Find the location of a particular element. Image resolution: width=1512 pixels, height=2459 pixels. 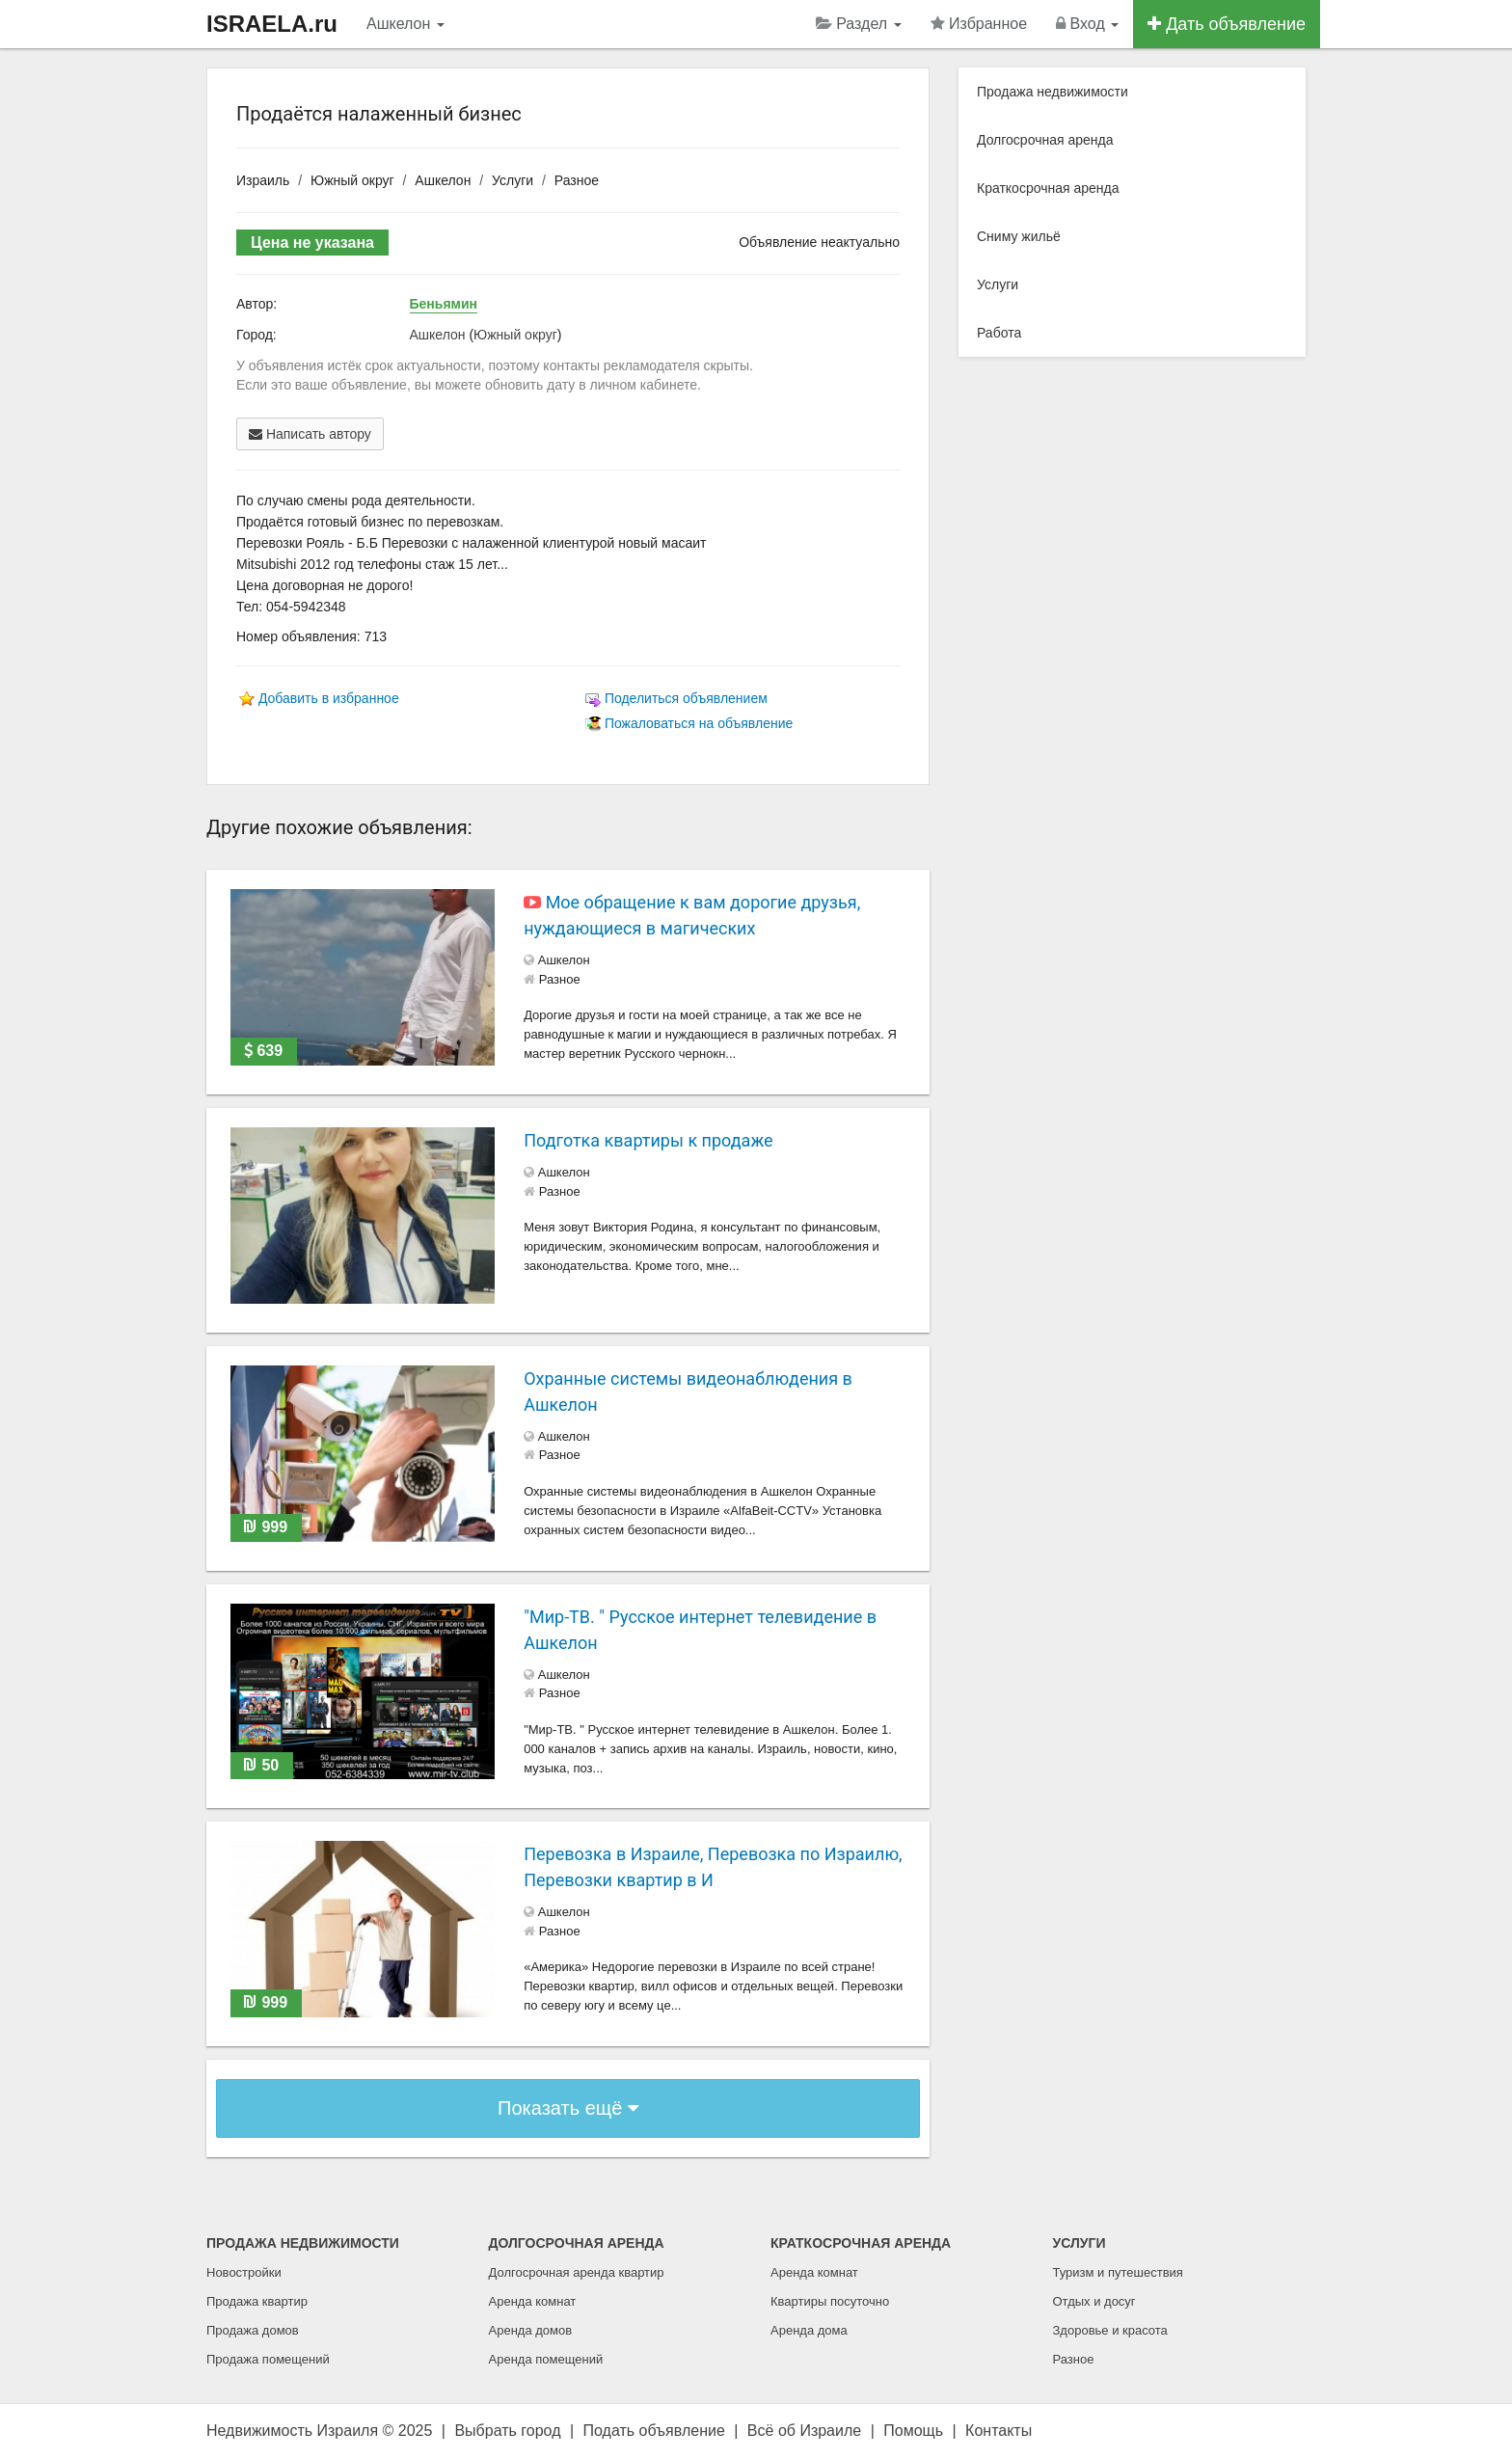

Ашкелон is located at coordinates (405, 23).